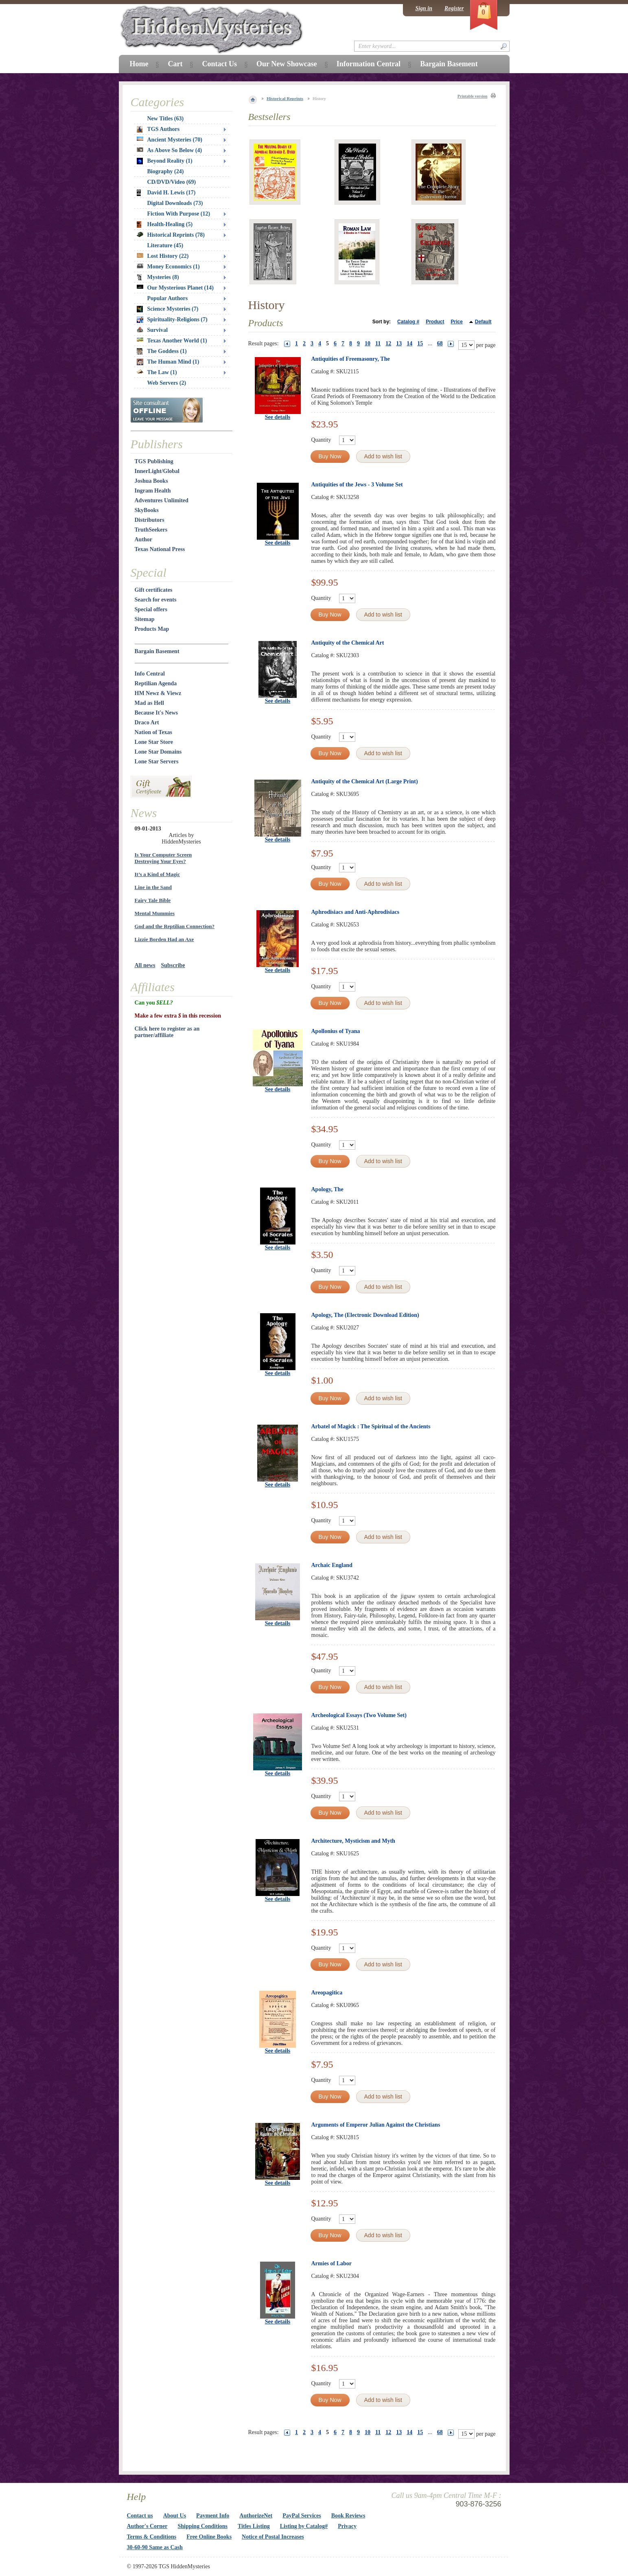 The image size is (628, 2576). What do you see at coordinates (156, 713) in the screenshot?
I see `Because It's News` at bounding box center [156, 713].